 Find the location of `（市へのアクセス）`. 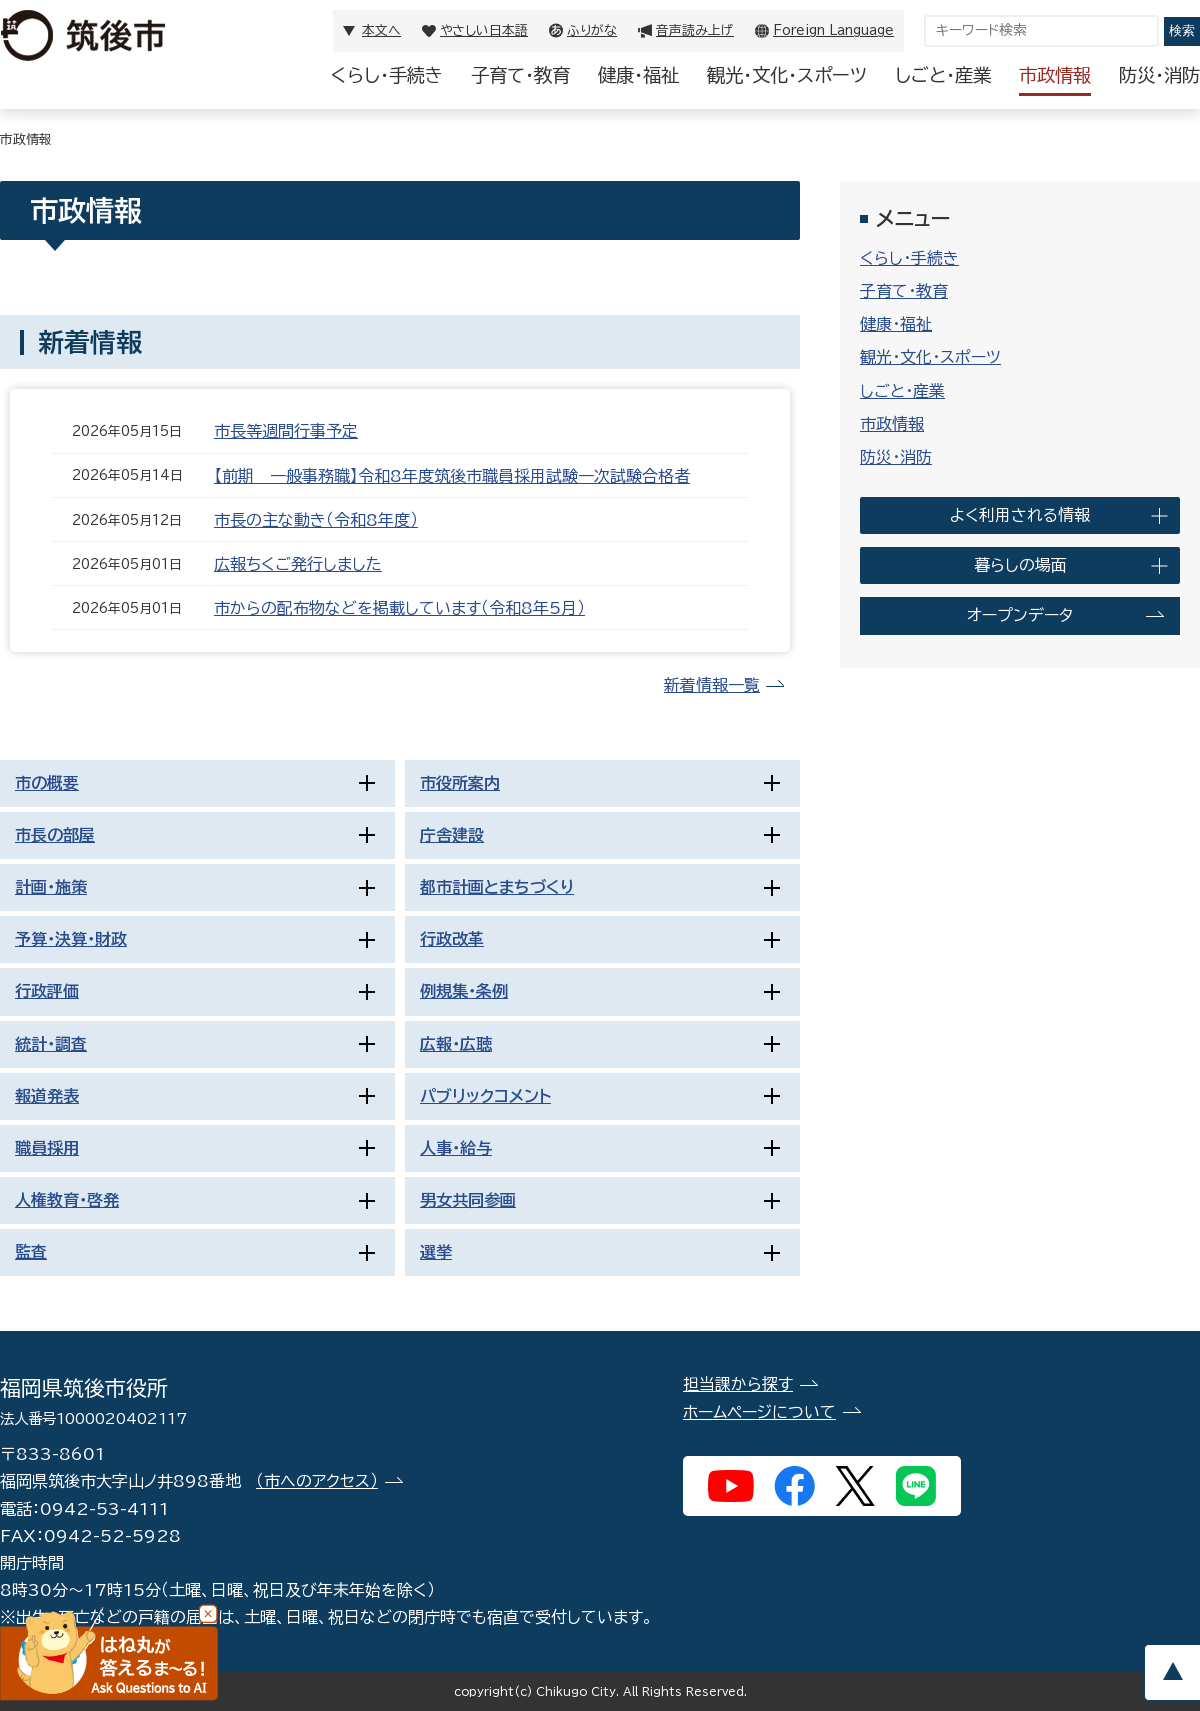

（市へのアクセス） is located at coordinates (317, 1481).